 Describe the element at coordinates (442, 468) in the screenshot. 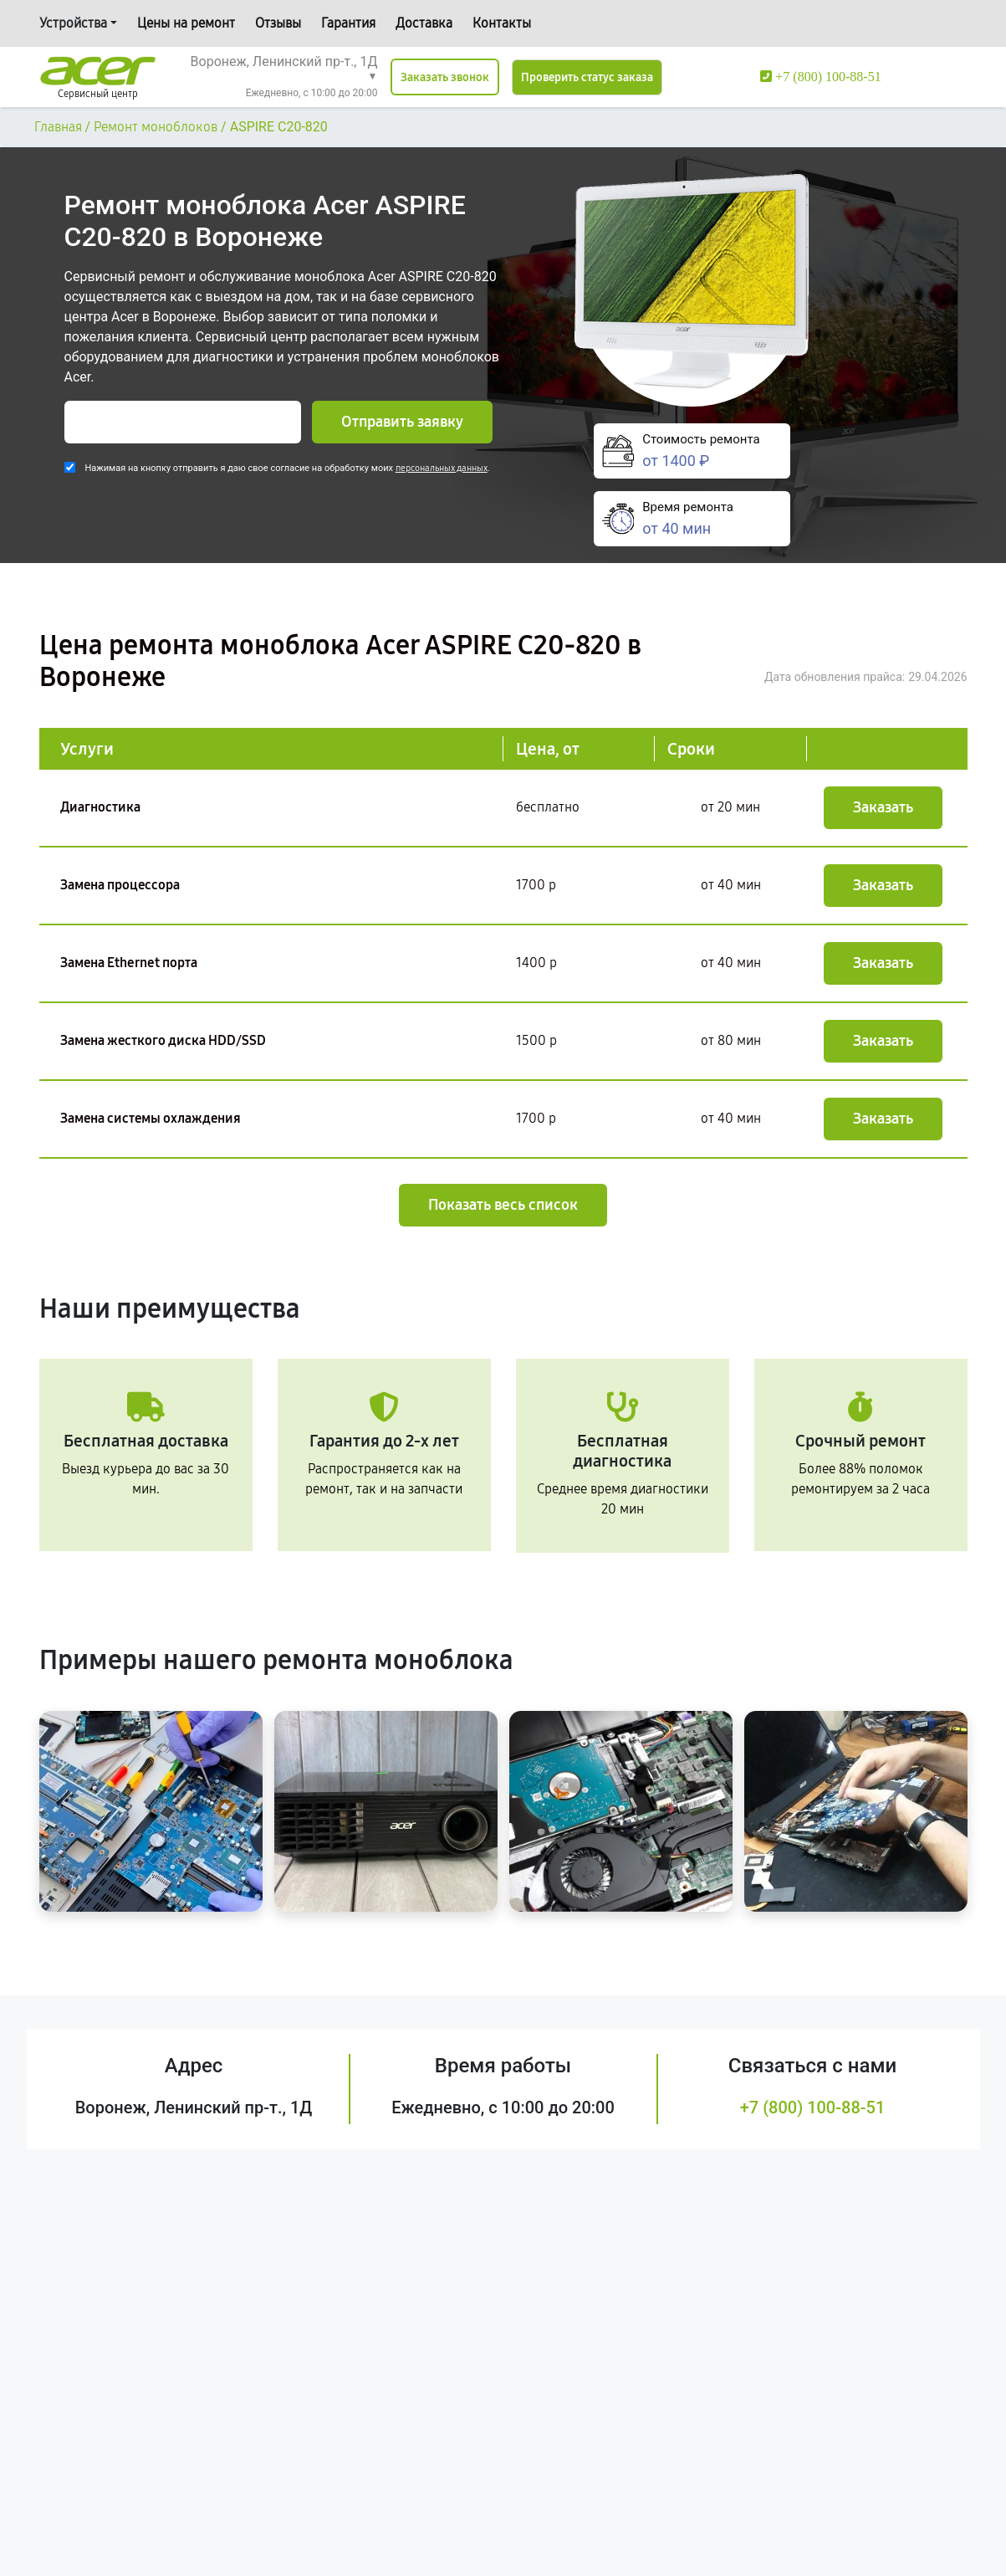

I see `персональных данных` at that location.